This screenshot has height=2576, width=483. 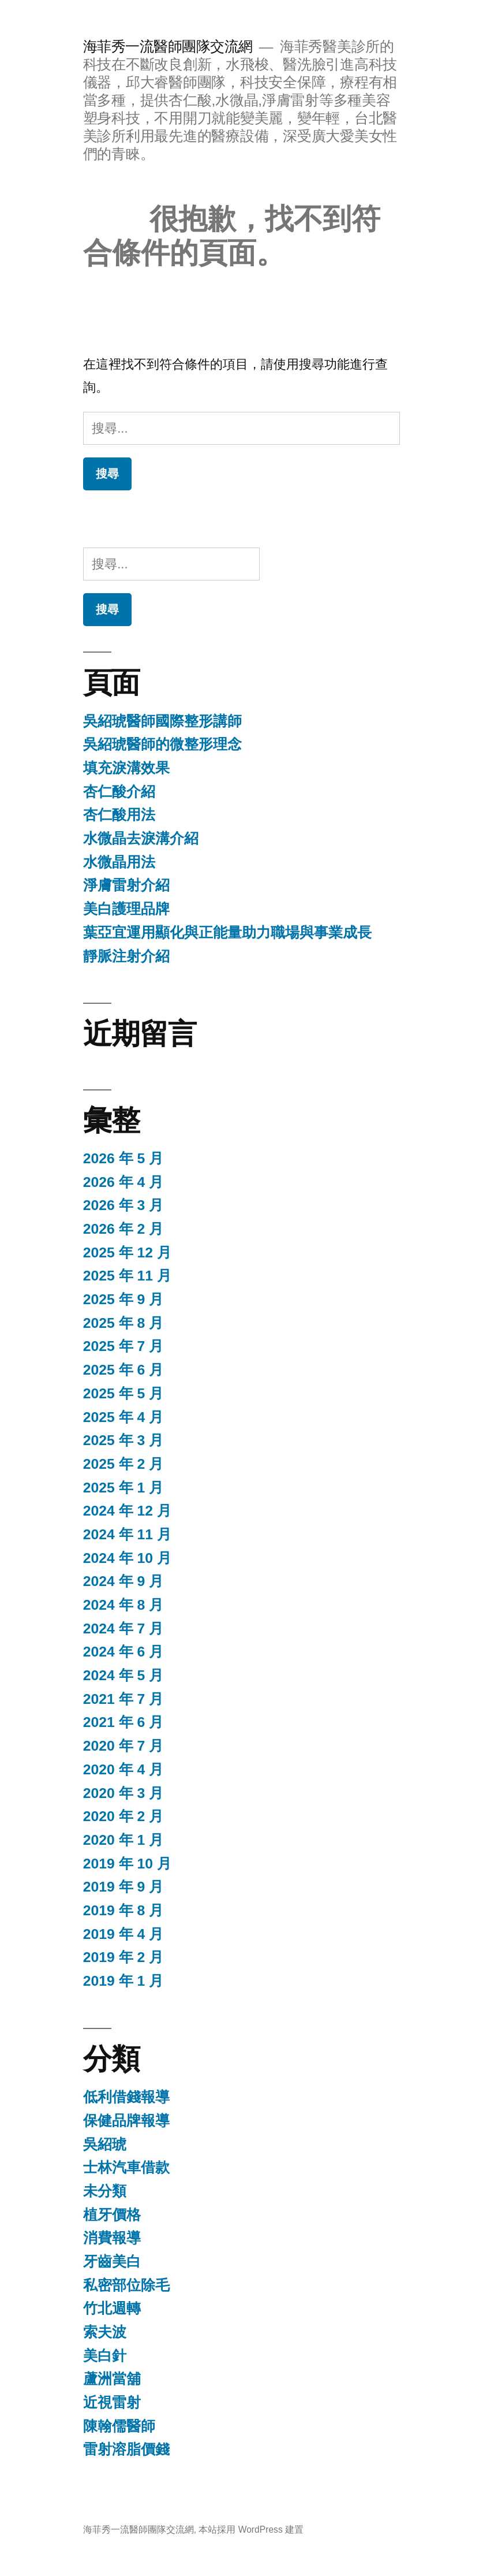 I want to click on 2019 年 1 月, so click(x=123, y=1981).